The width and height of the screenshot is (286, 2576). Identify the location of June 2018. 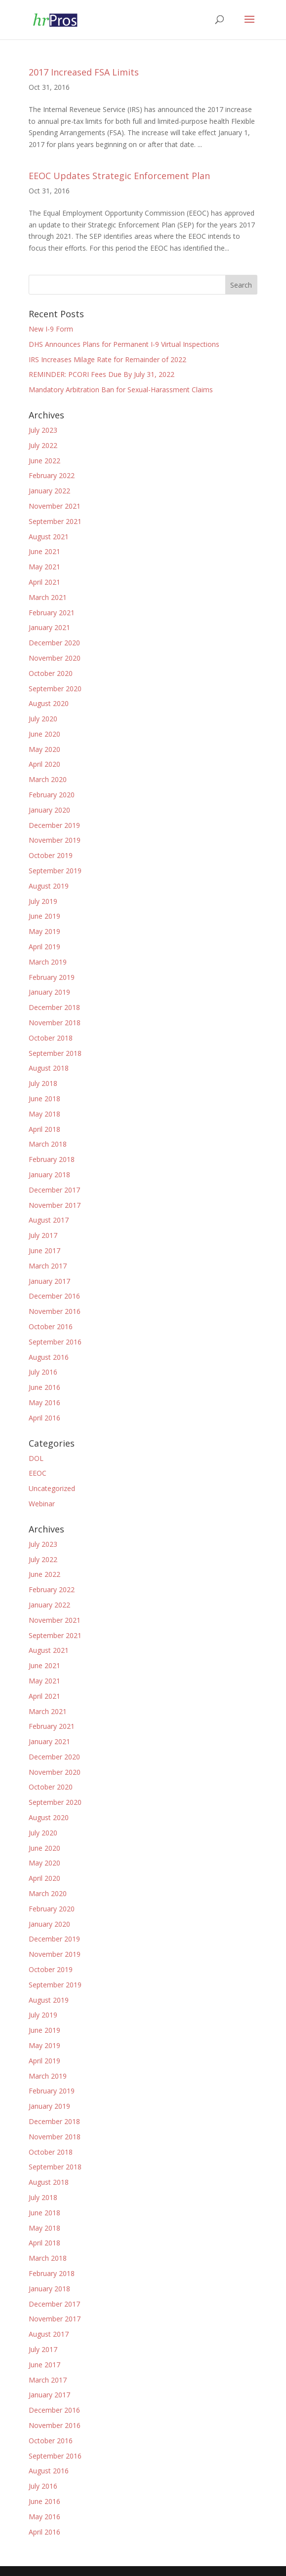
(44, 1098).